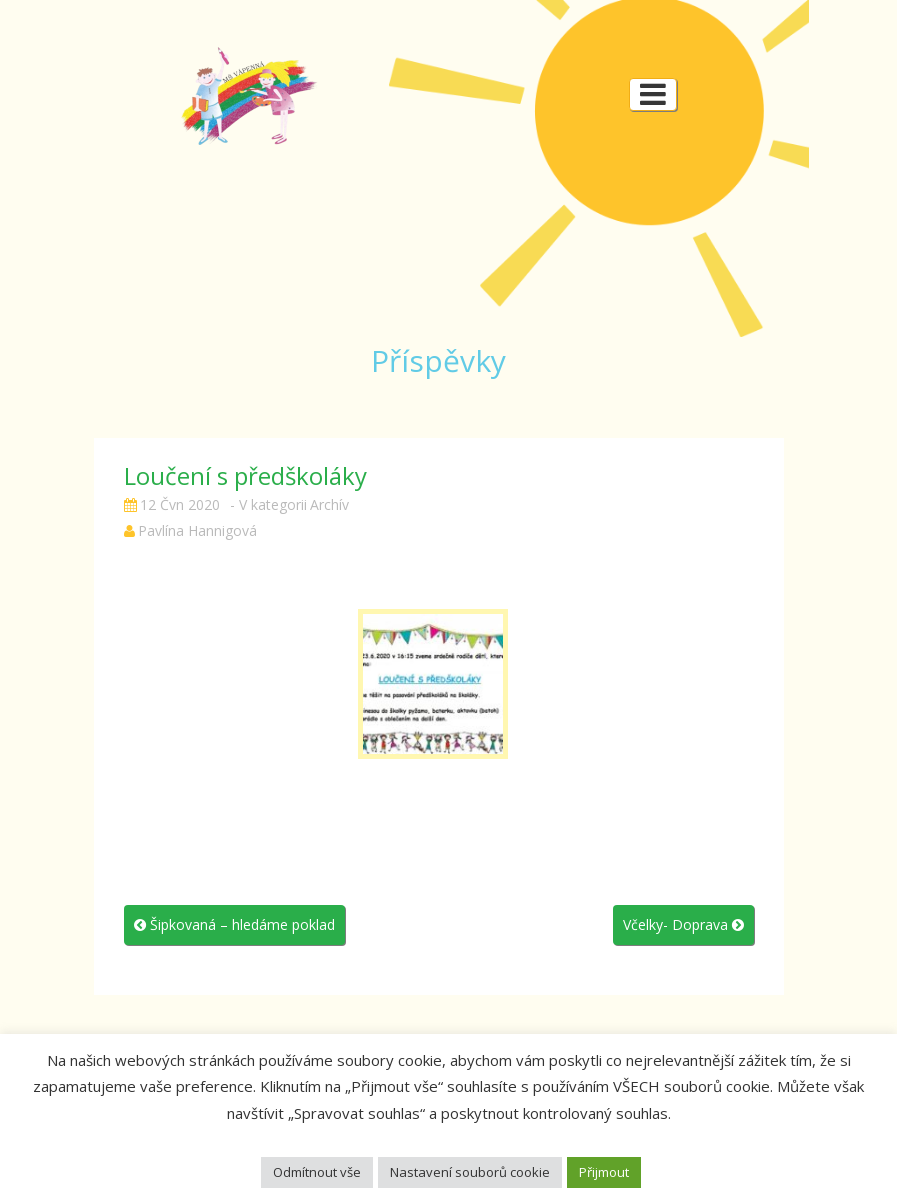 The width and height of the screenshot is (897, 1200). I want to click on Přijmout [button], so click(604, 1172).